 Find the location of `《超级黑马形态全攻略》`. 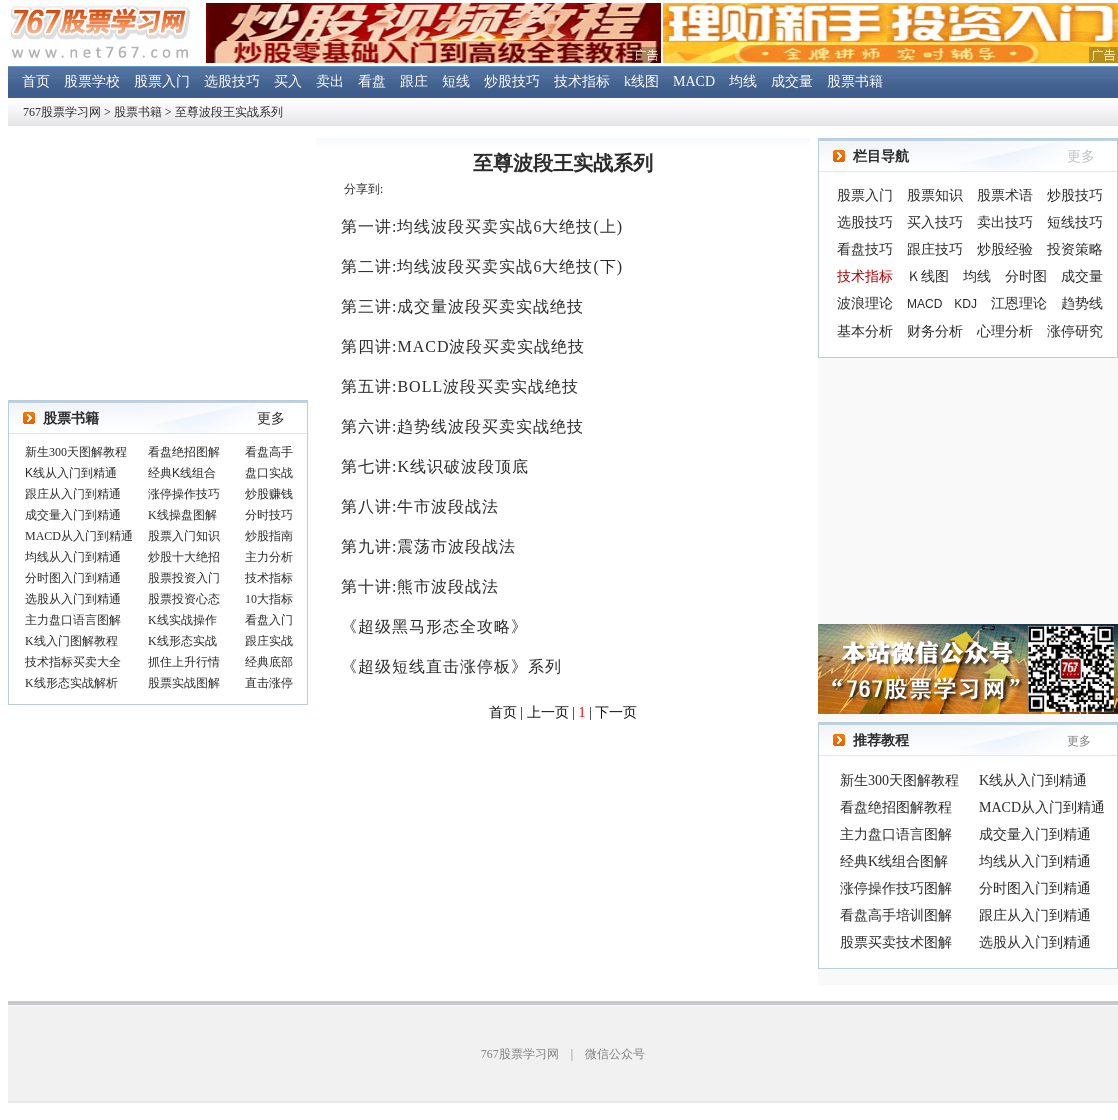

《超级黑马形态全攻略》 is located at coordinates (434, 626).